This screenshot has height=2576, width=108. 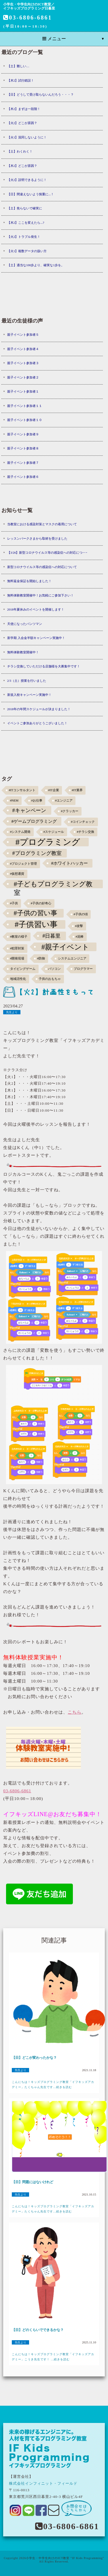 I want to click on #ホワイトハッカー [#ホワイトハッカー (3個の項目)], so click(x=69, y=863).